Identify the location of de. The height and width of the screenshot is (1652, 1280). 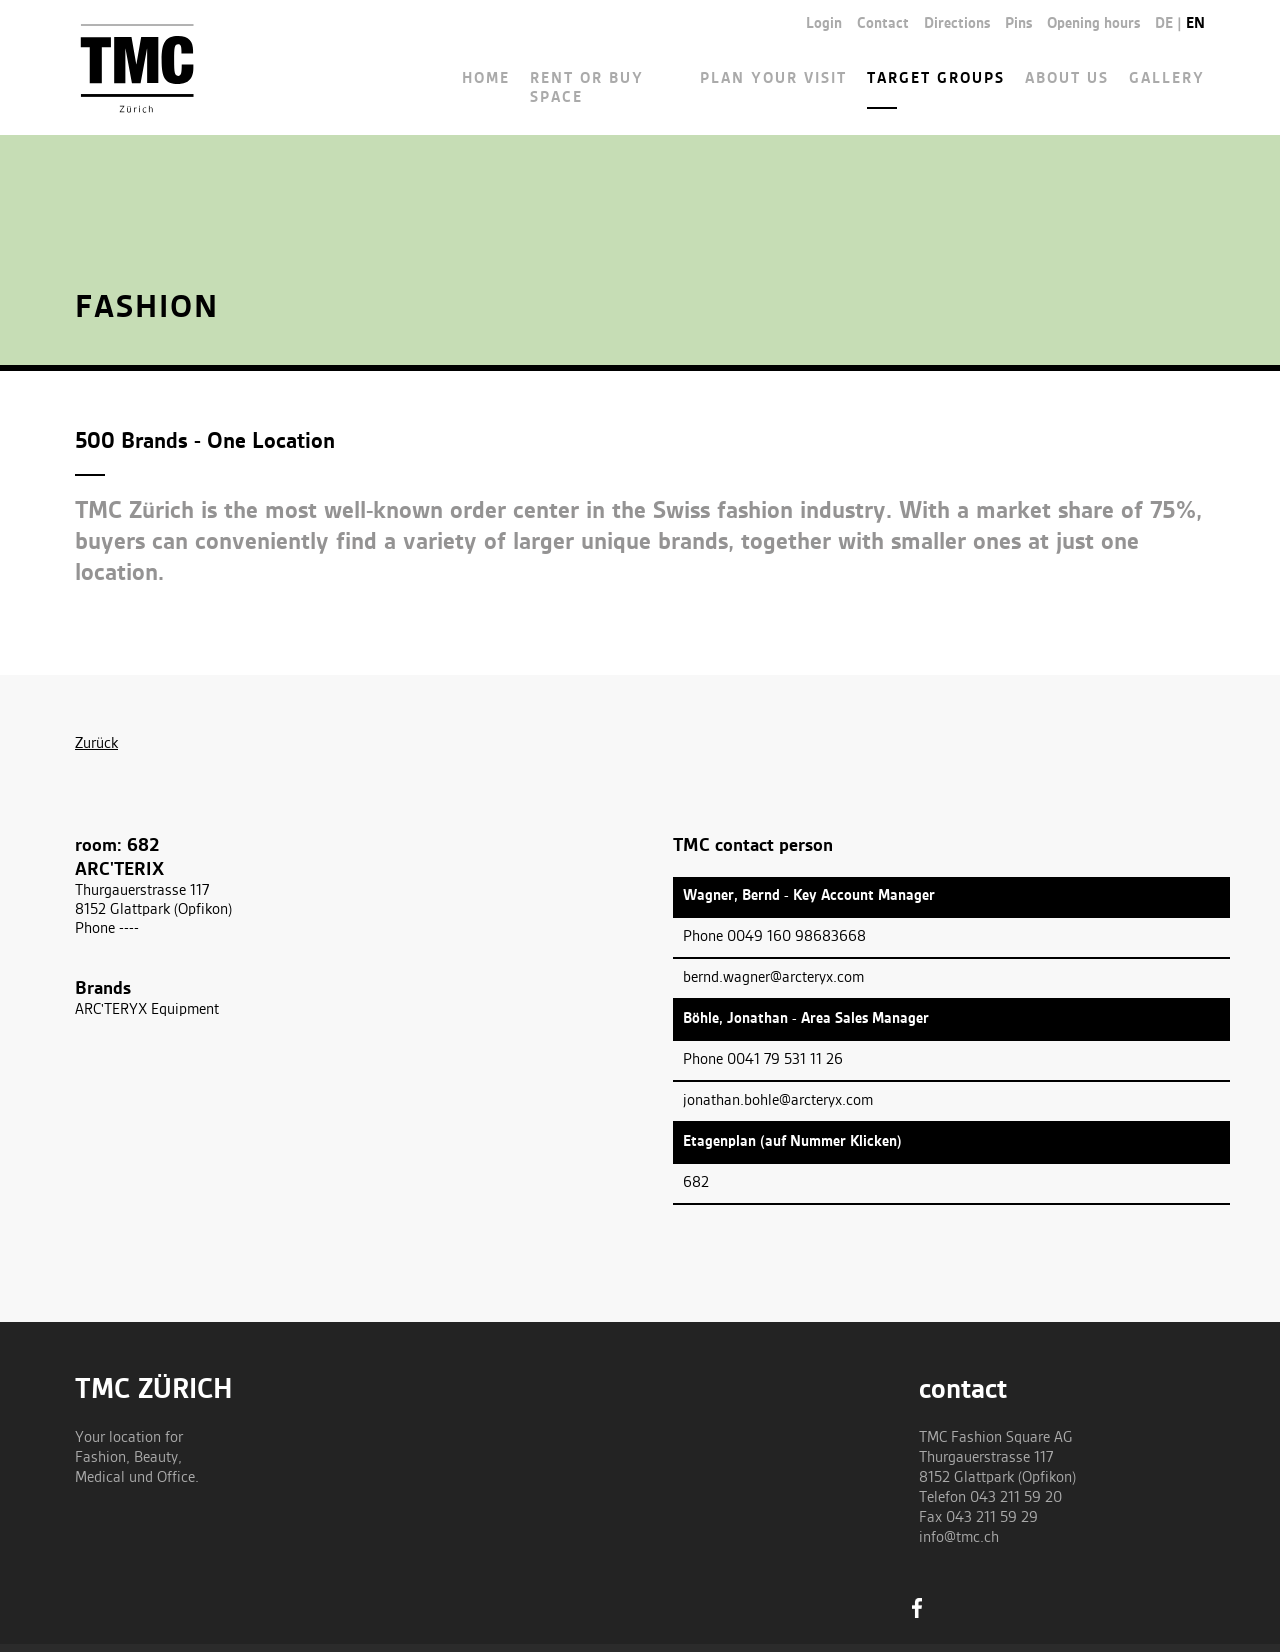
(1164, 24).